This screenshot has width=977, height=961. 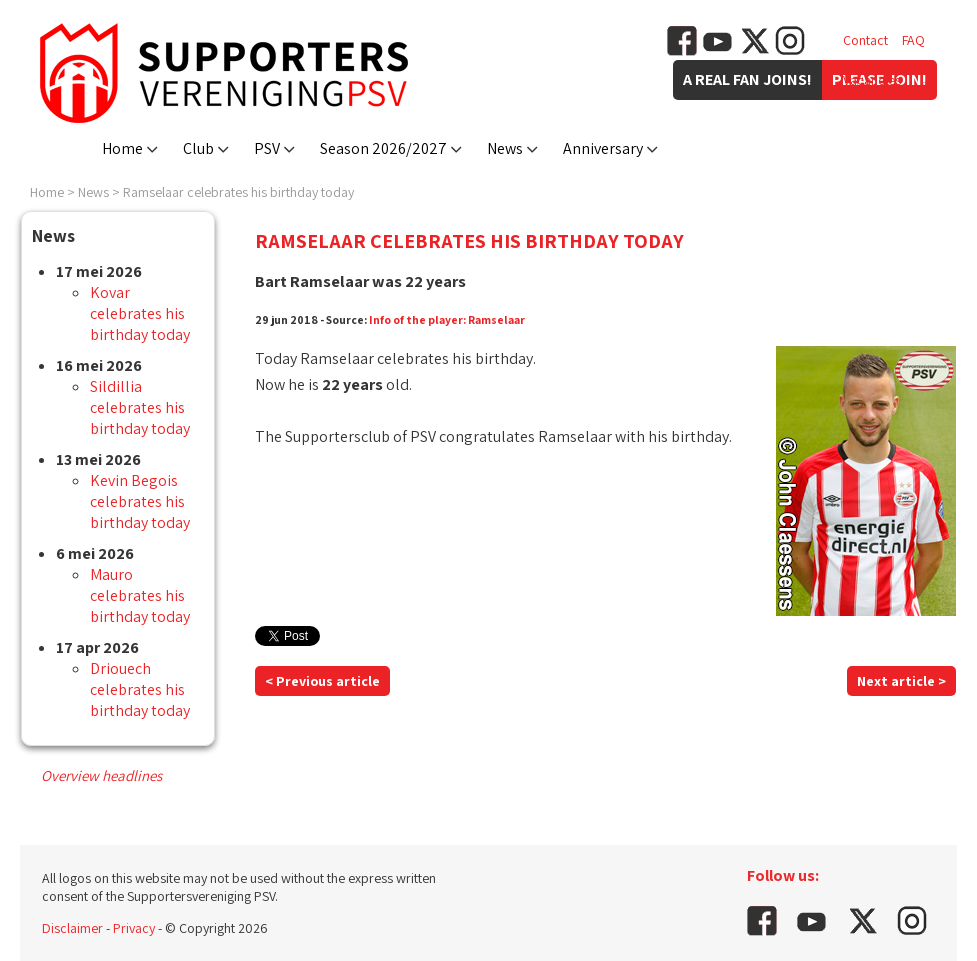 What do you see at coordinates (913, 40) in the screenshot?
I see `FAQ` at bounding box center [913, 40].